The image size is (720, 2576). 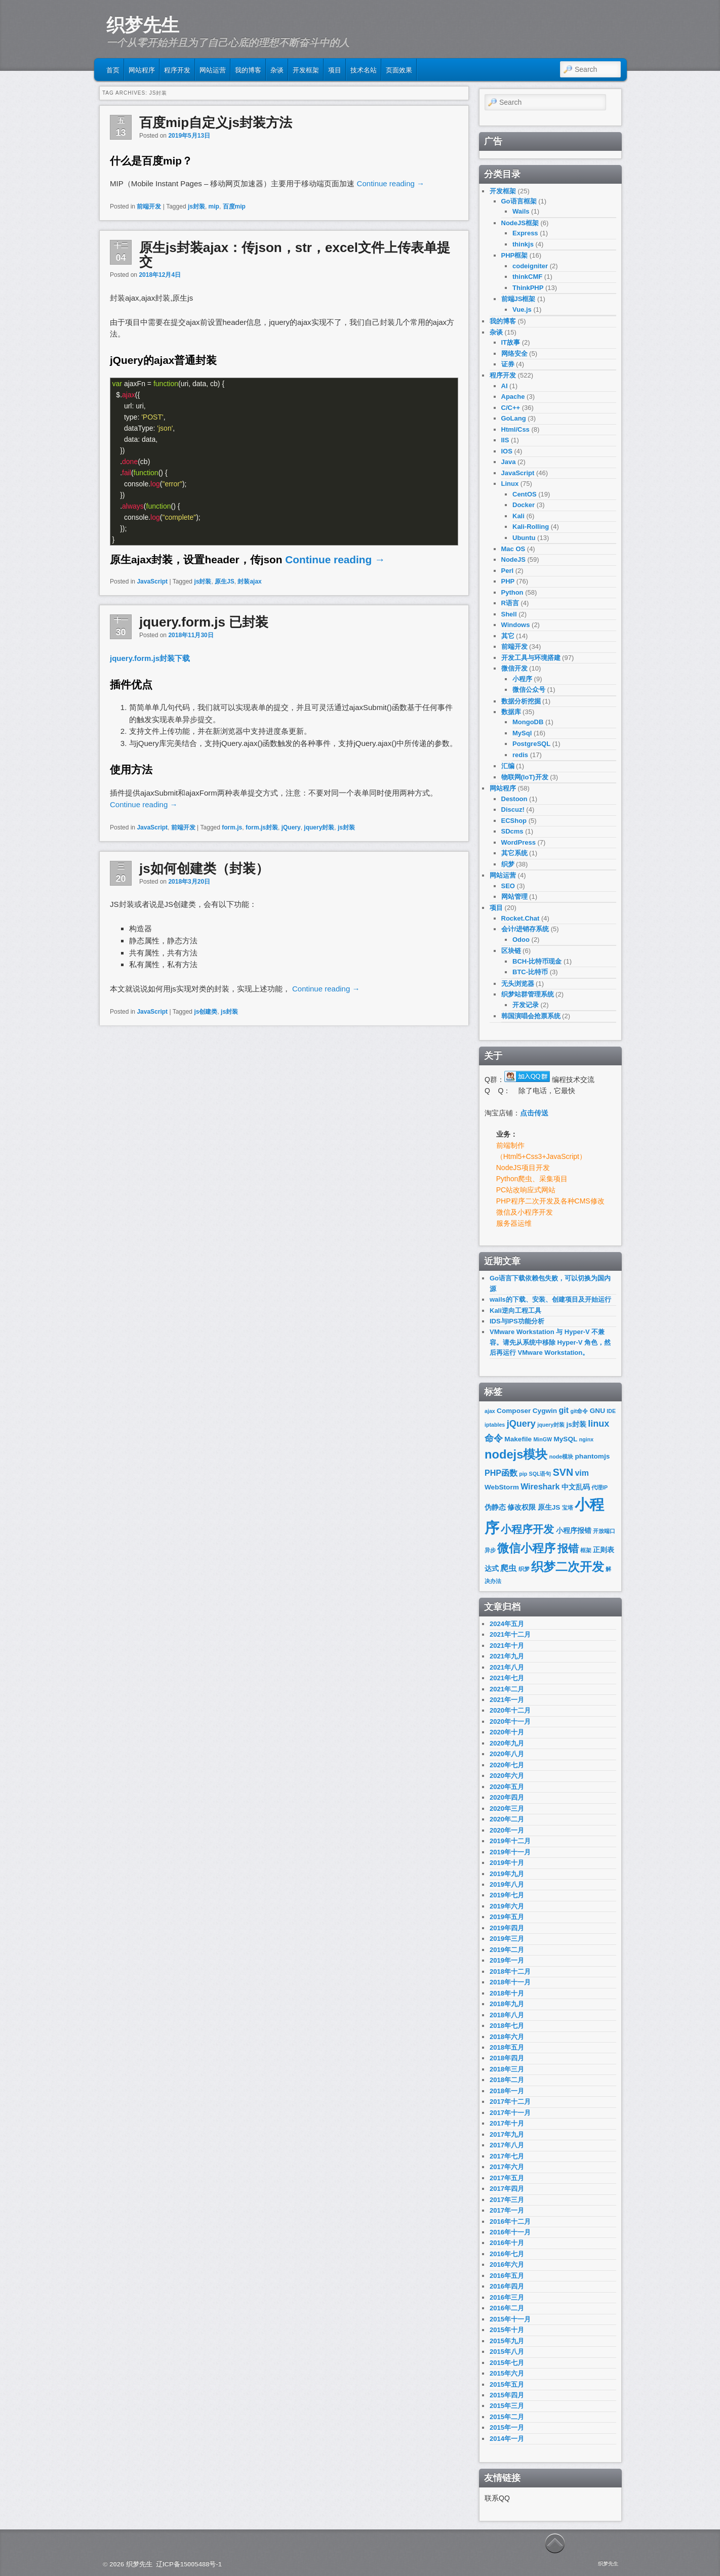 What do you see at coordinates (507, 1862) in the screenshot?
I see `2019年十月` at bounding box center [507, 1862].